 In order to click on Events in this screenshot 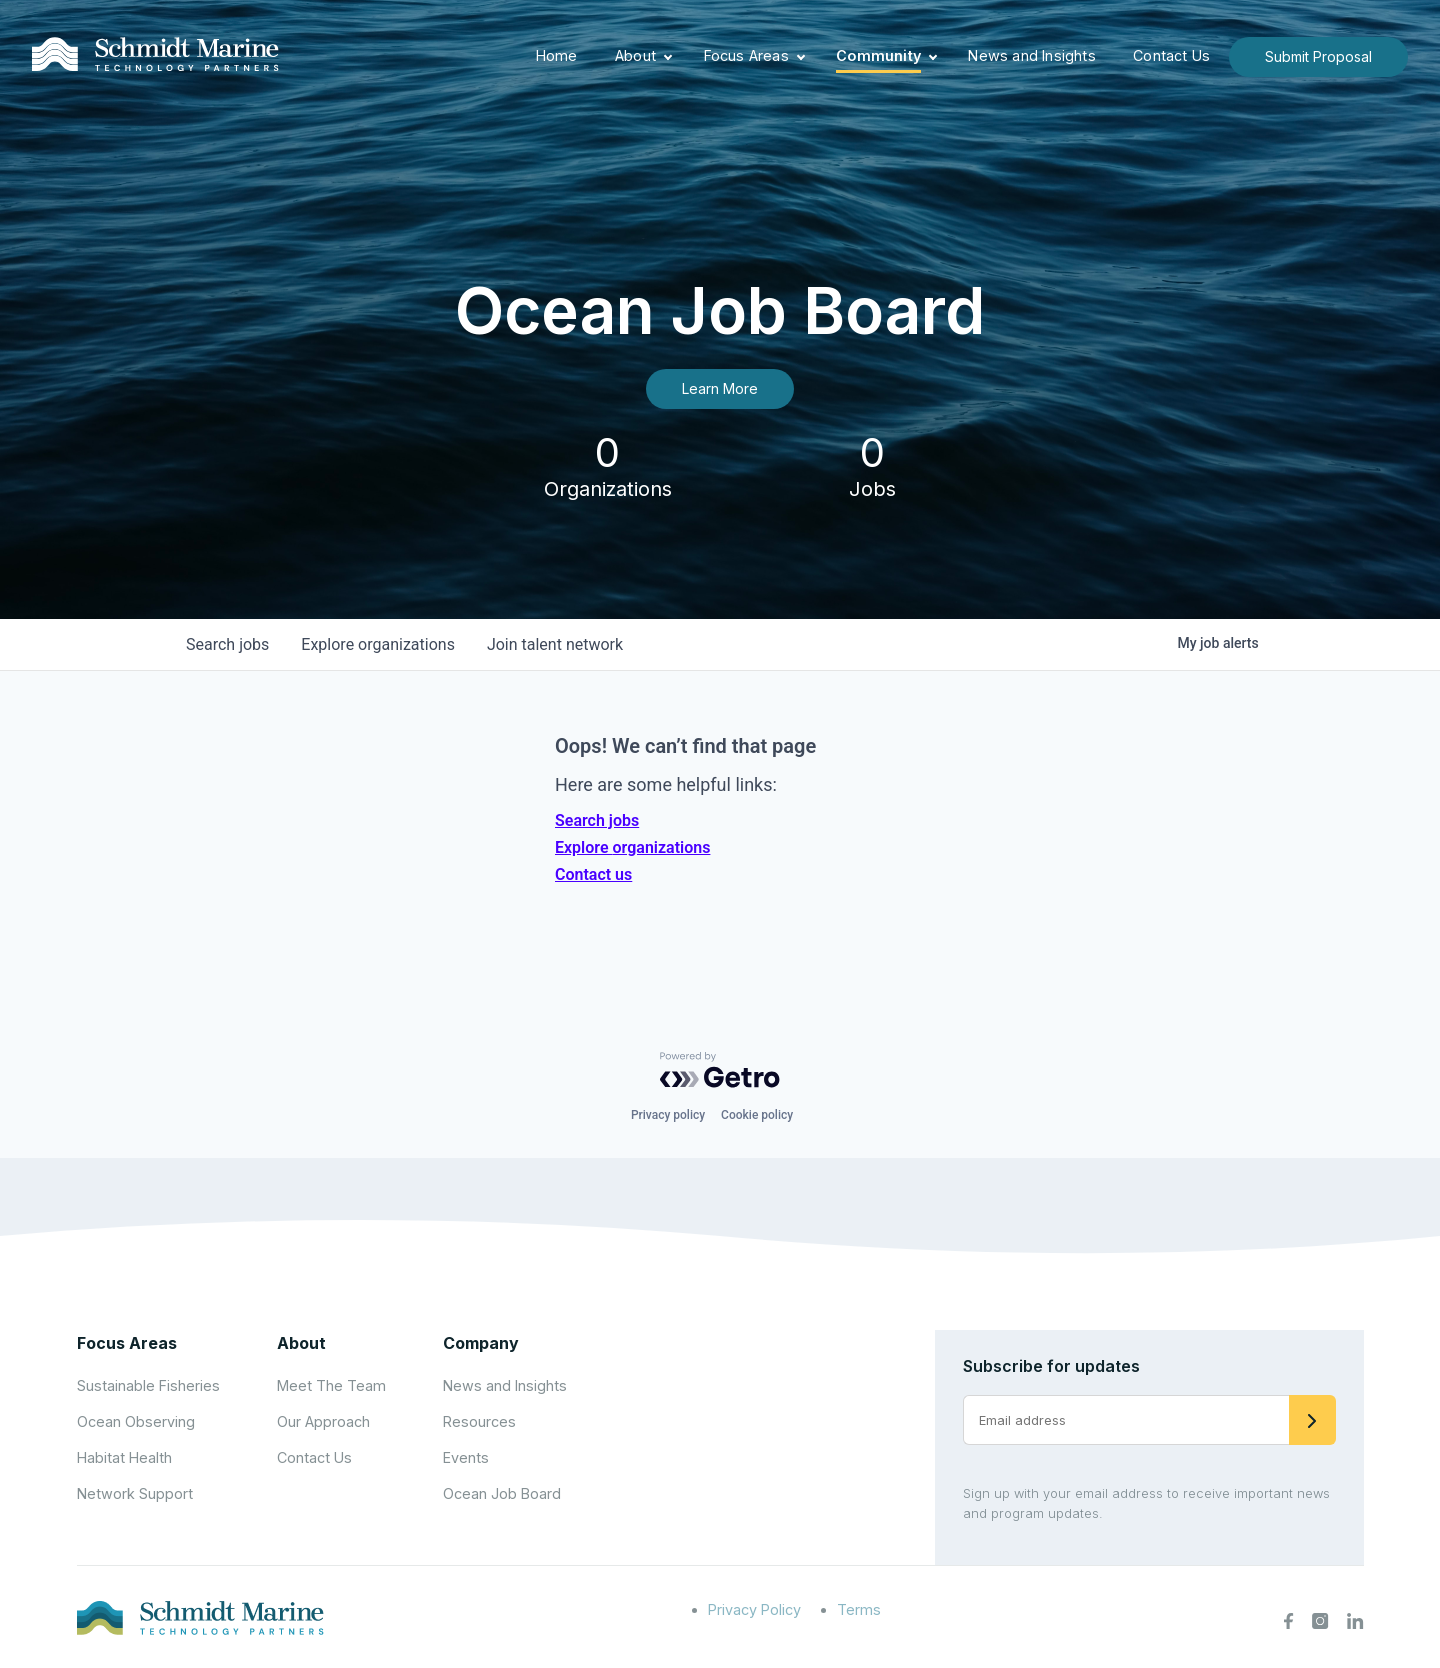, I will do `click(466, 1457)`.